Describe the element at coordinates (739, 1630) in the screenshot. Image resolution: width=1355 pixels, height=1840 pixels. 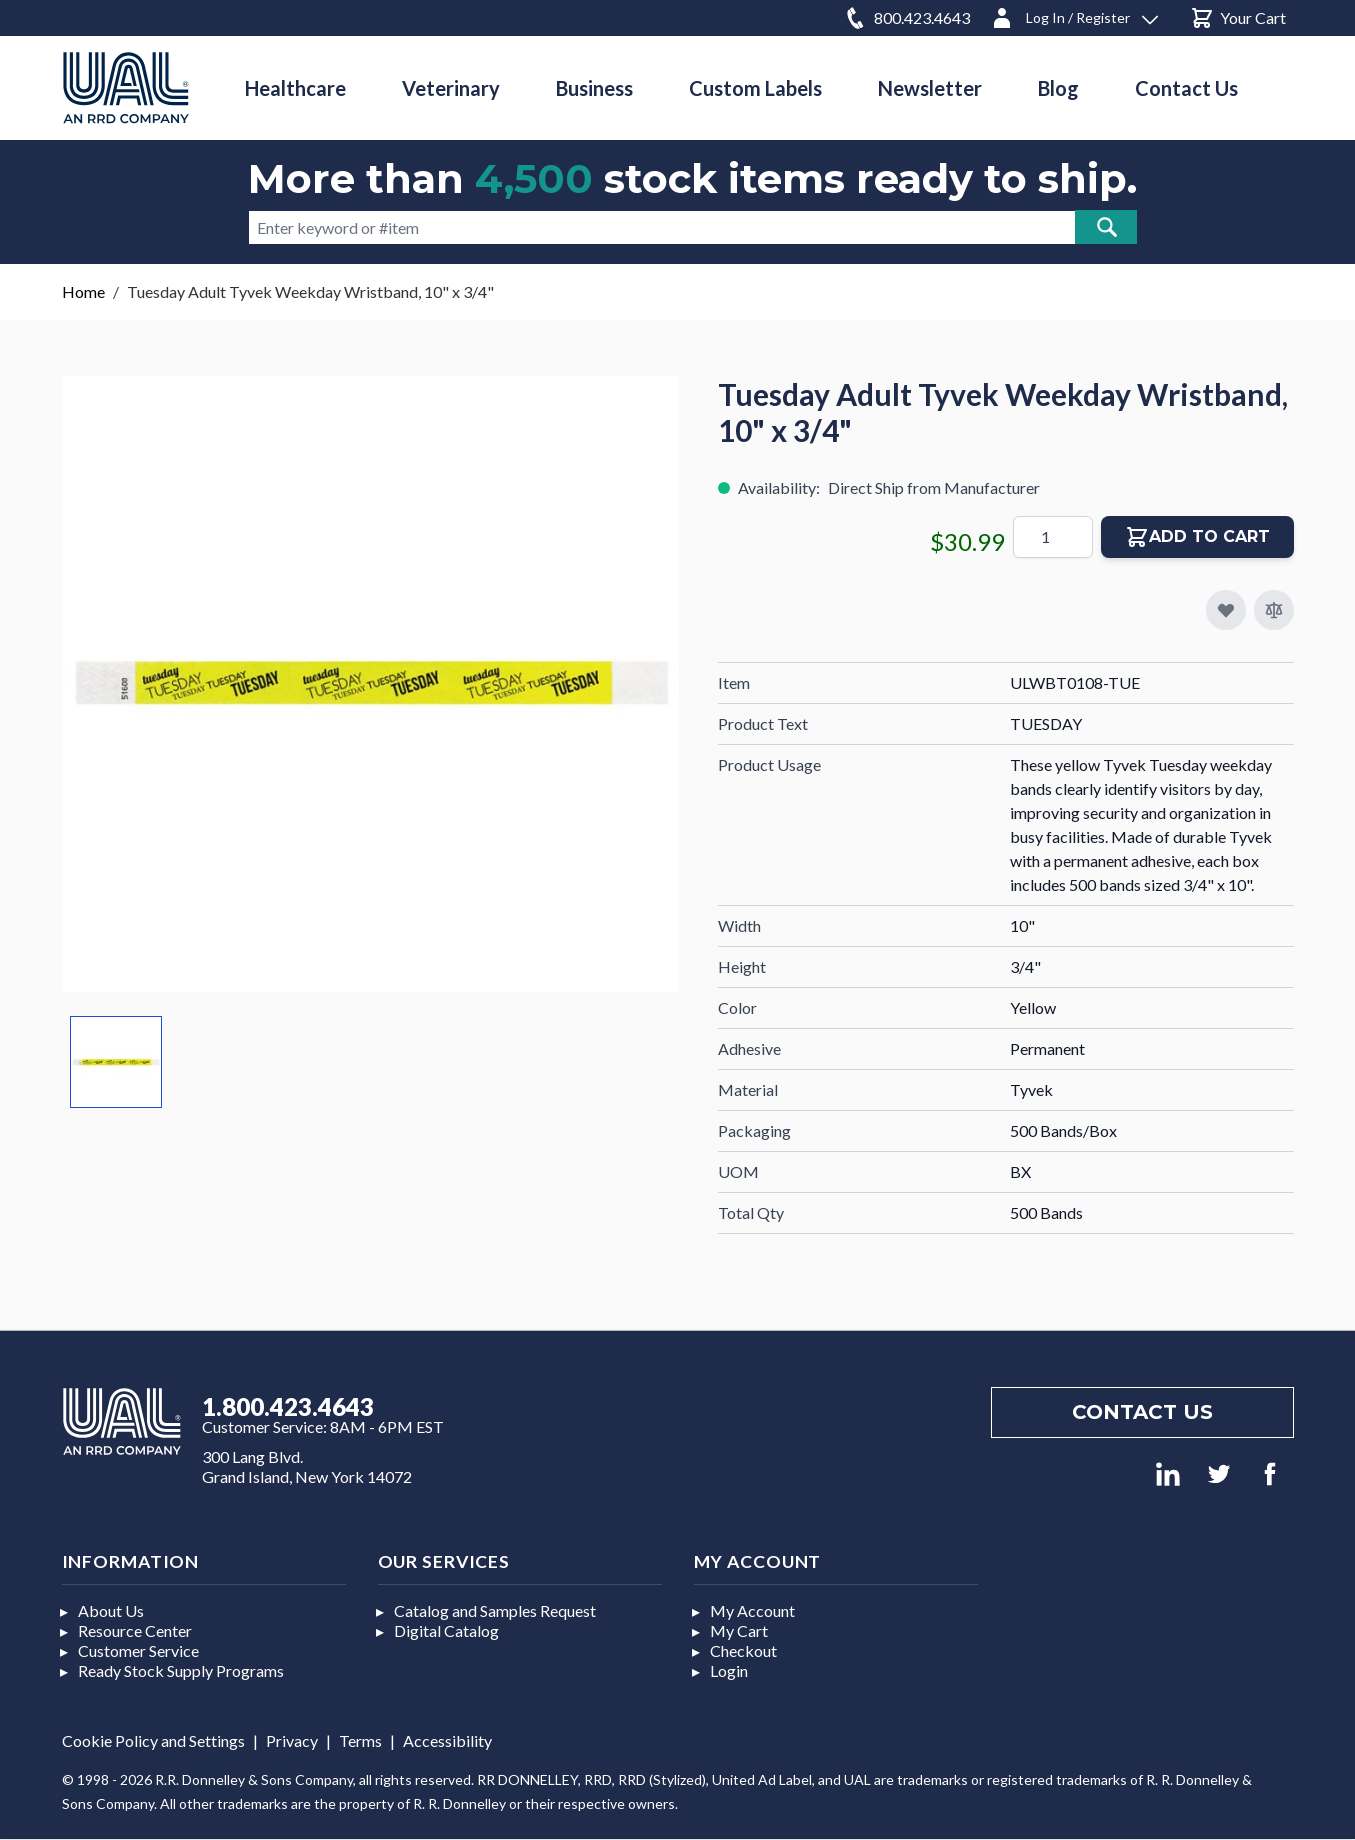
I see `My Cart` at that location.